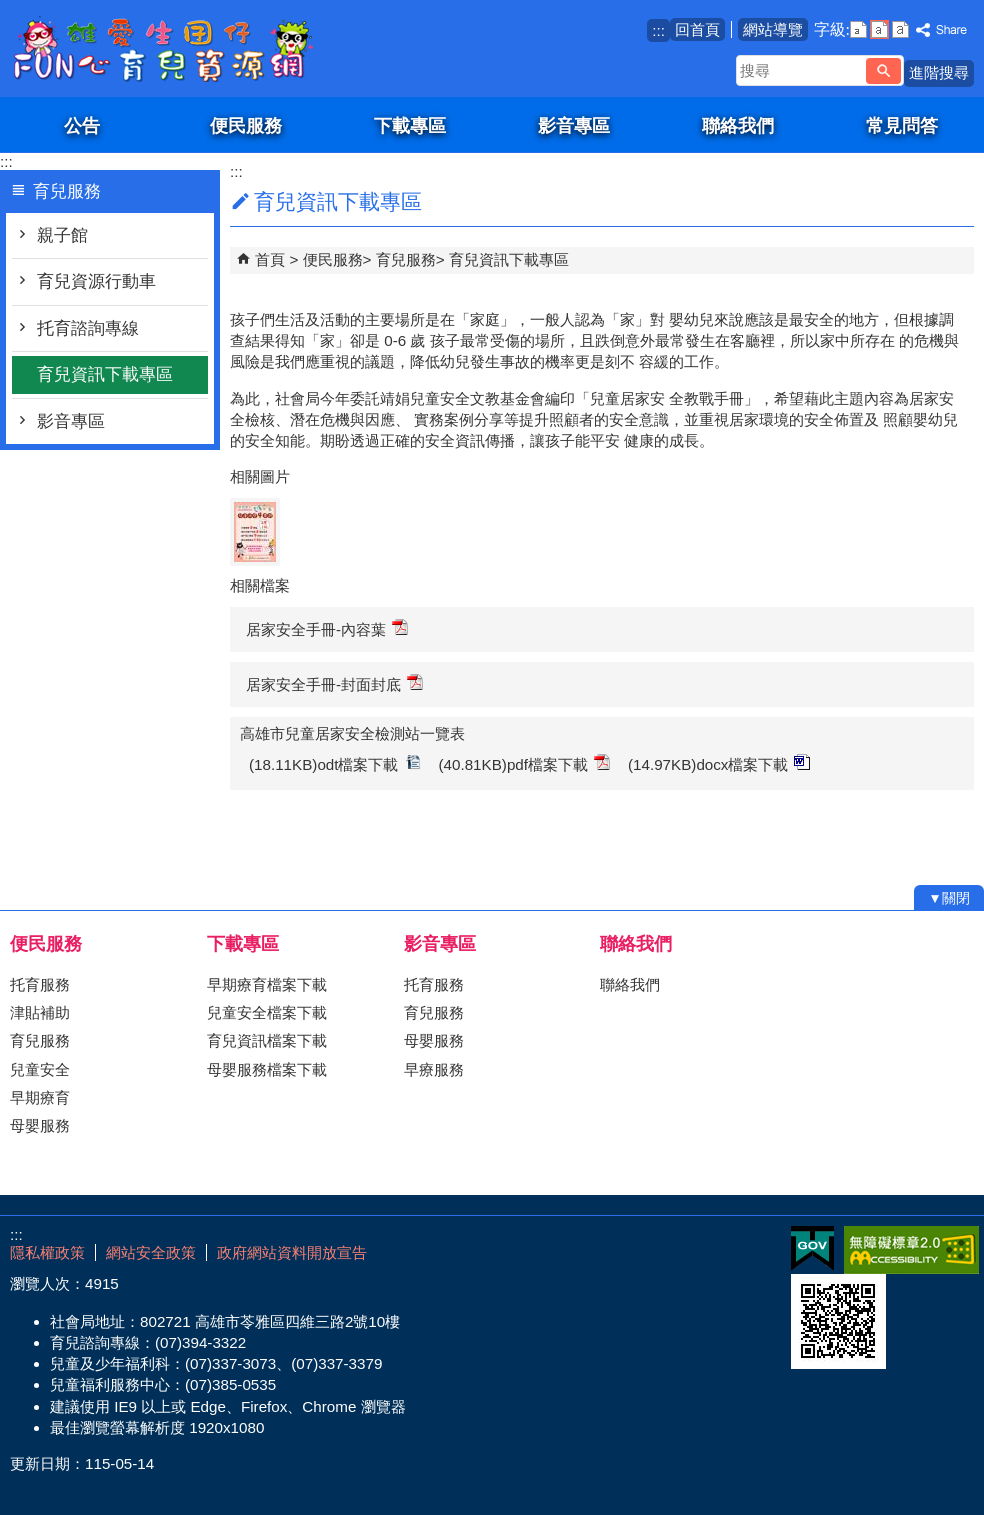 The width and height of the screenshot is (984, 1515). Describe the element at coordinates (812, 1248) in the screenshot. I see `E政府` at that location.